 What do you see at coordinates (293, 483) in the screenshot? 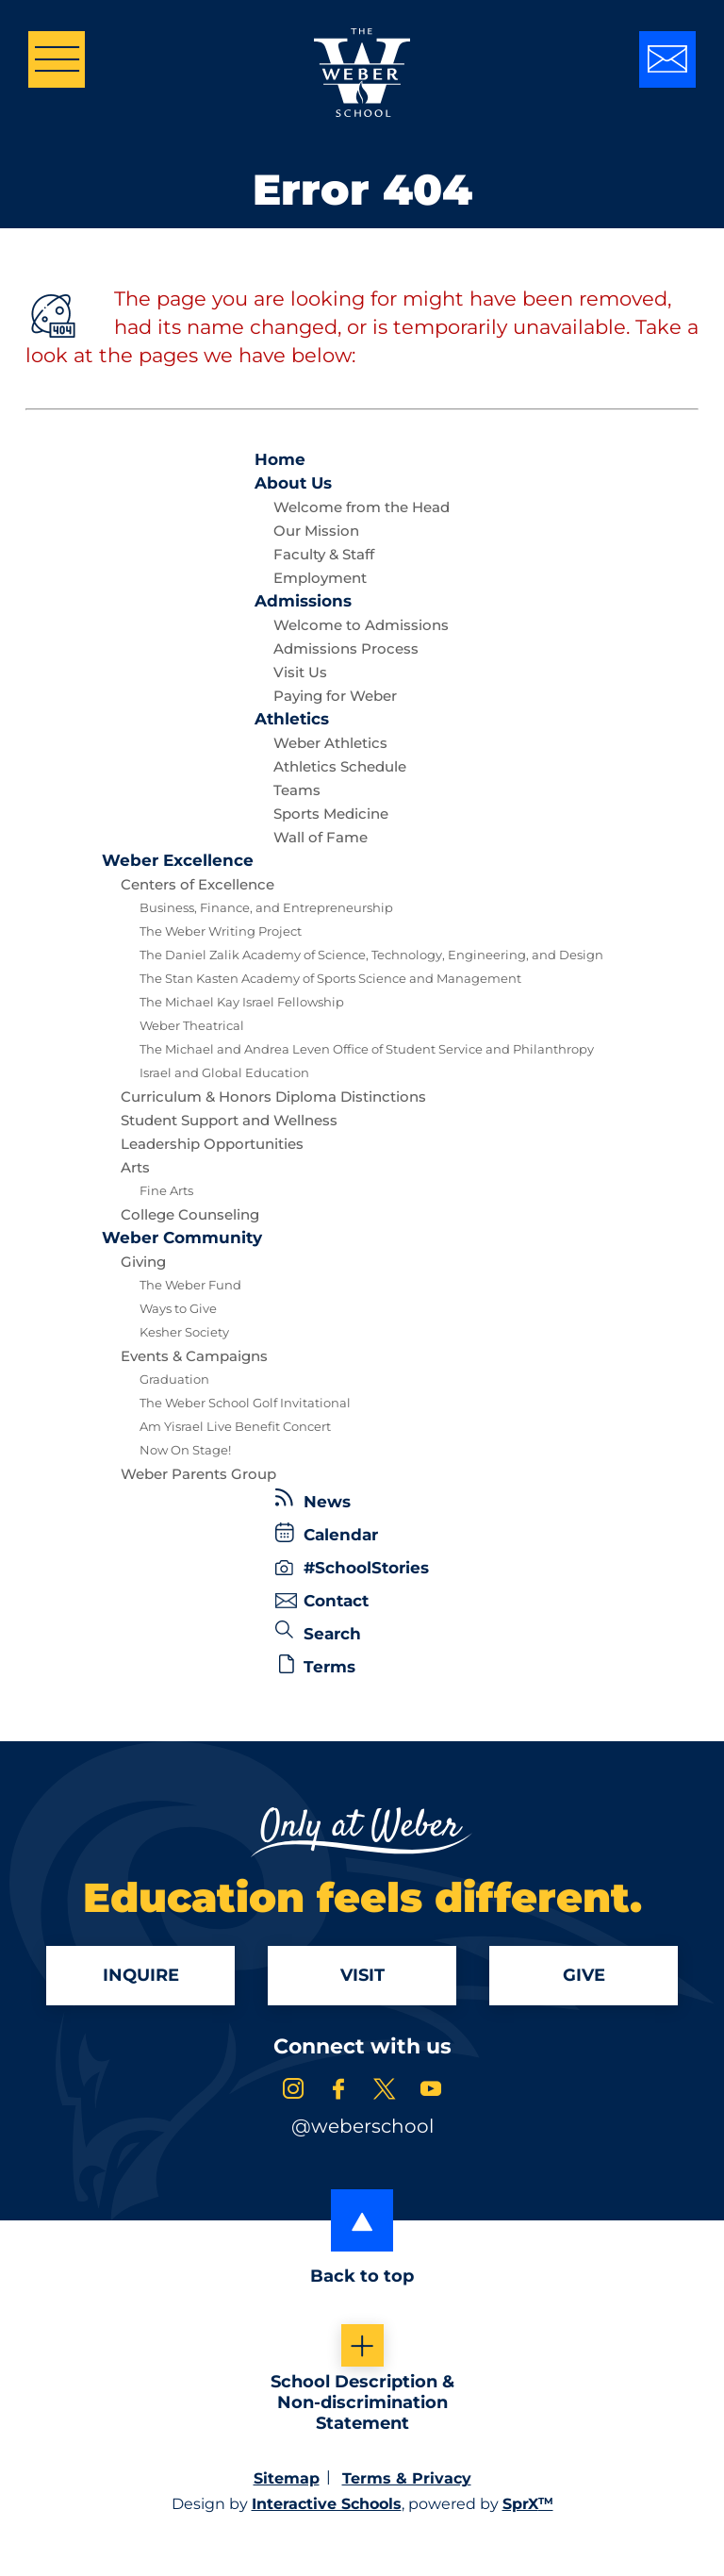
I see `About Us` at bounding box center [293, 483].